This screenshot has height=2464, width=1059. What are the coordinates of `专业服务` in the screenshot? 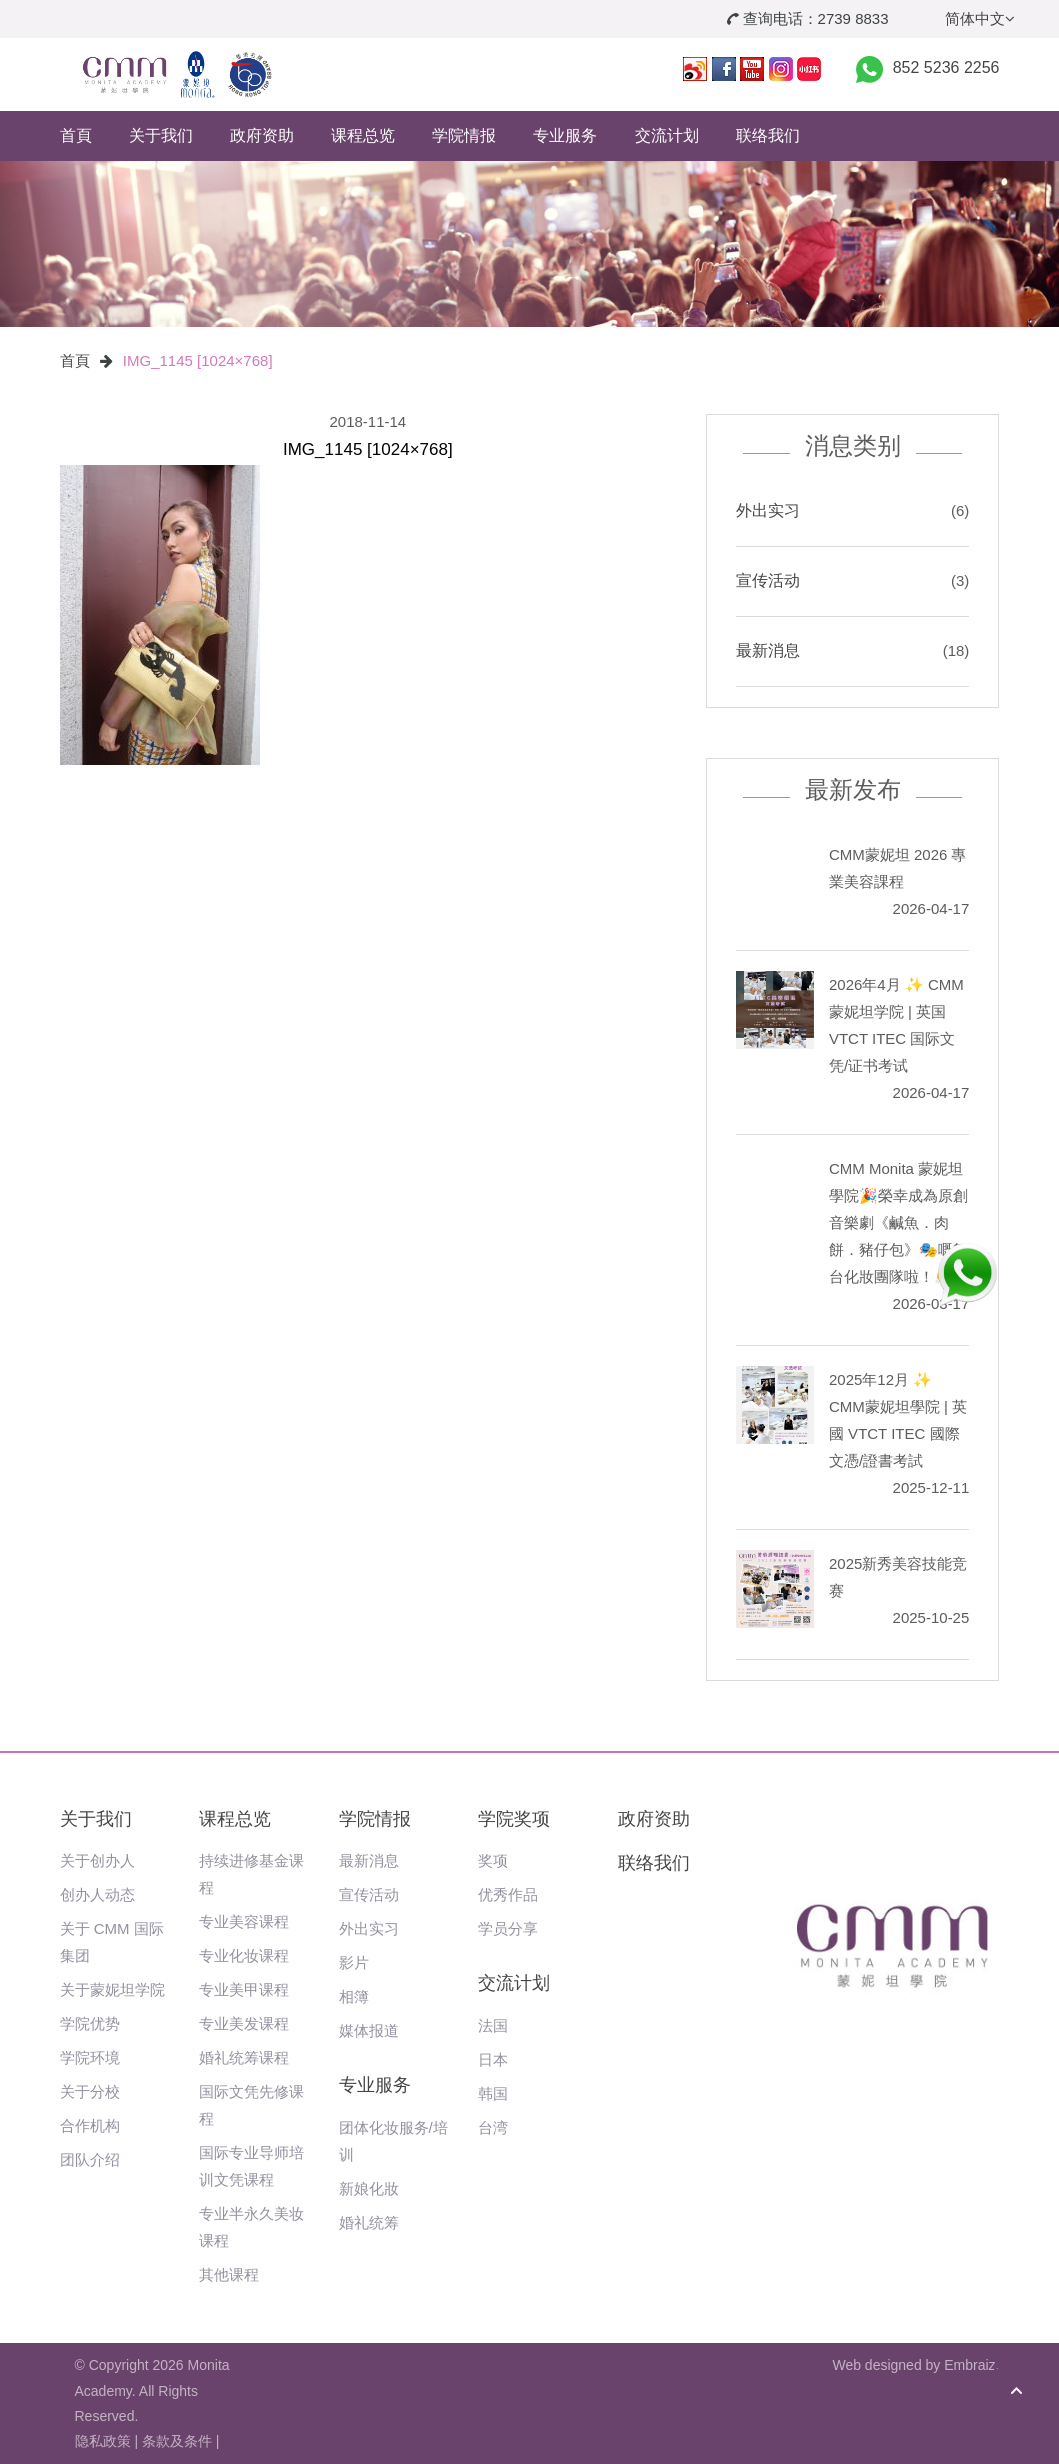 It's located at (565, 135).